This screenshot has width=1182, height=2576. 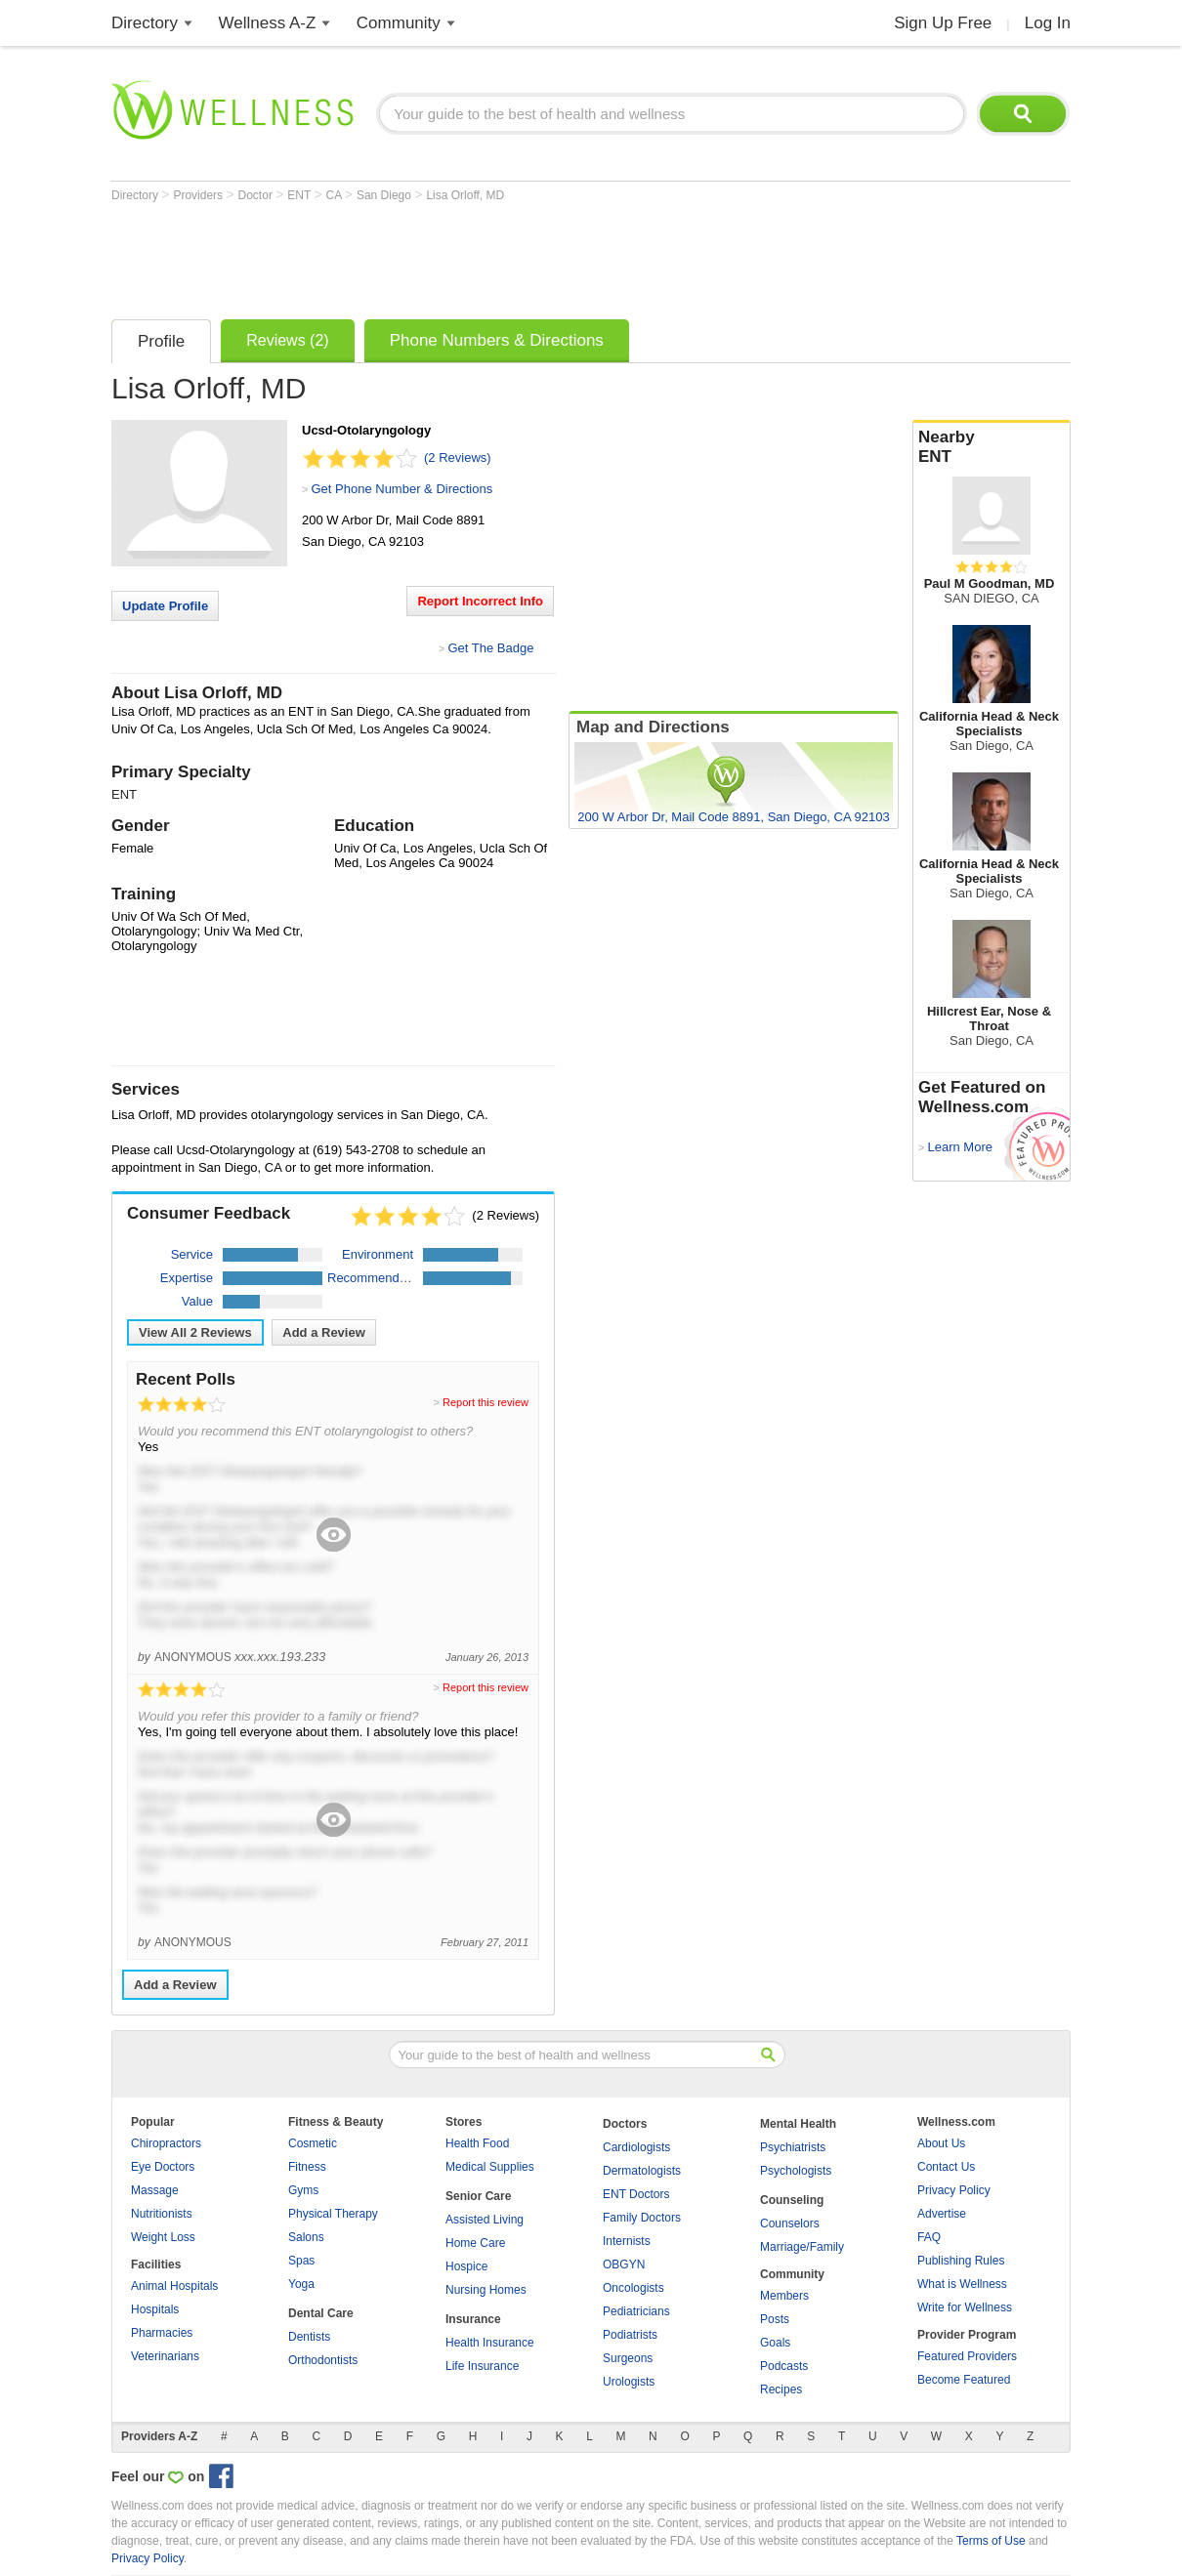 What do you see at coordinates (490, 648) in the screenshot?
I see `Get The Badge` at bounding box center [490, 648].